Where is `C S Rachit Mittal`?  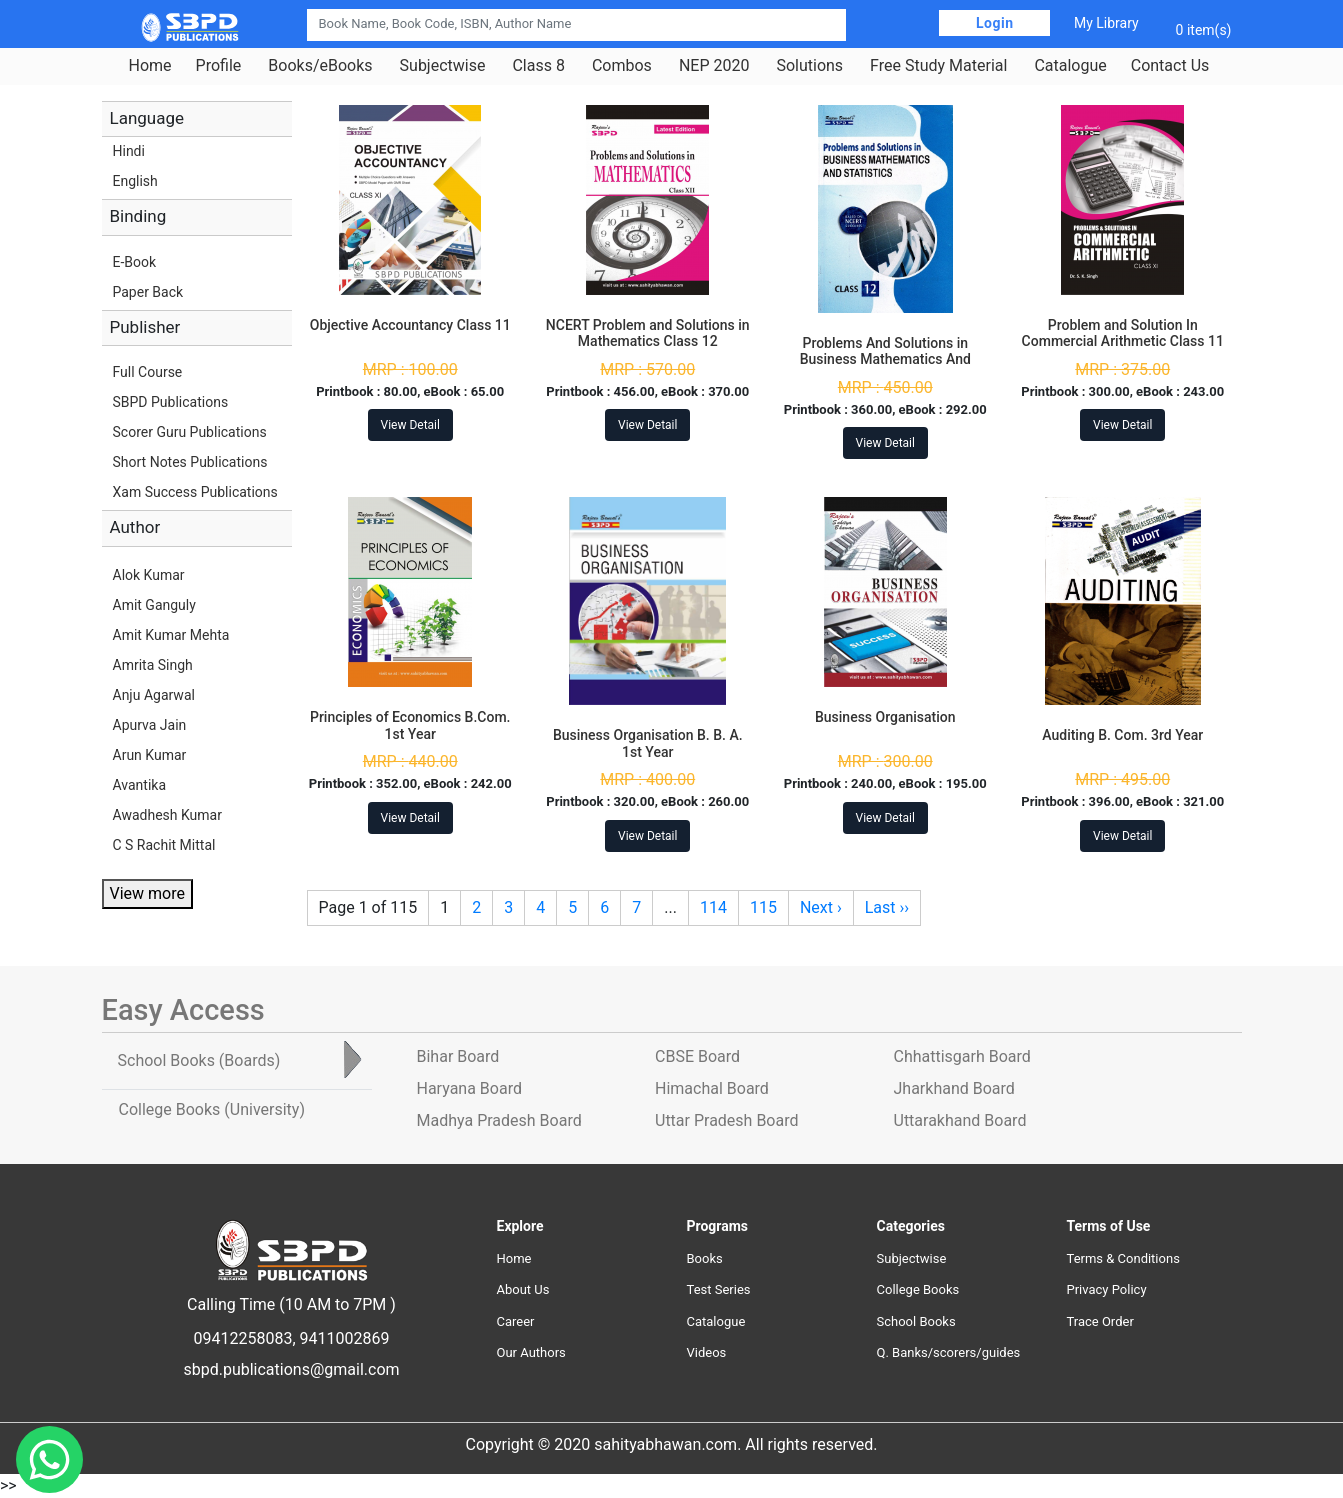 C S Rachit Mittal is located at coordinates (164, 845).